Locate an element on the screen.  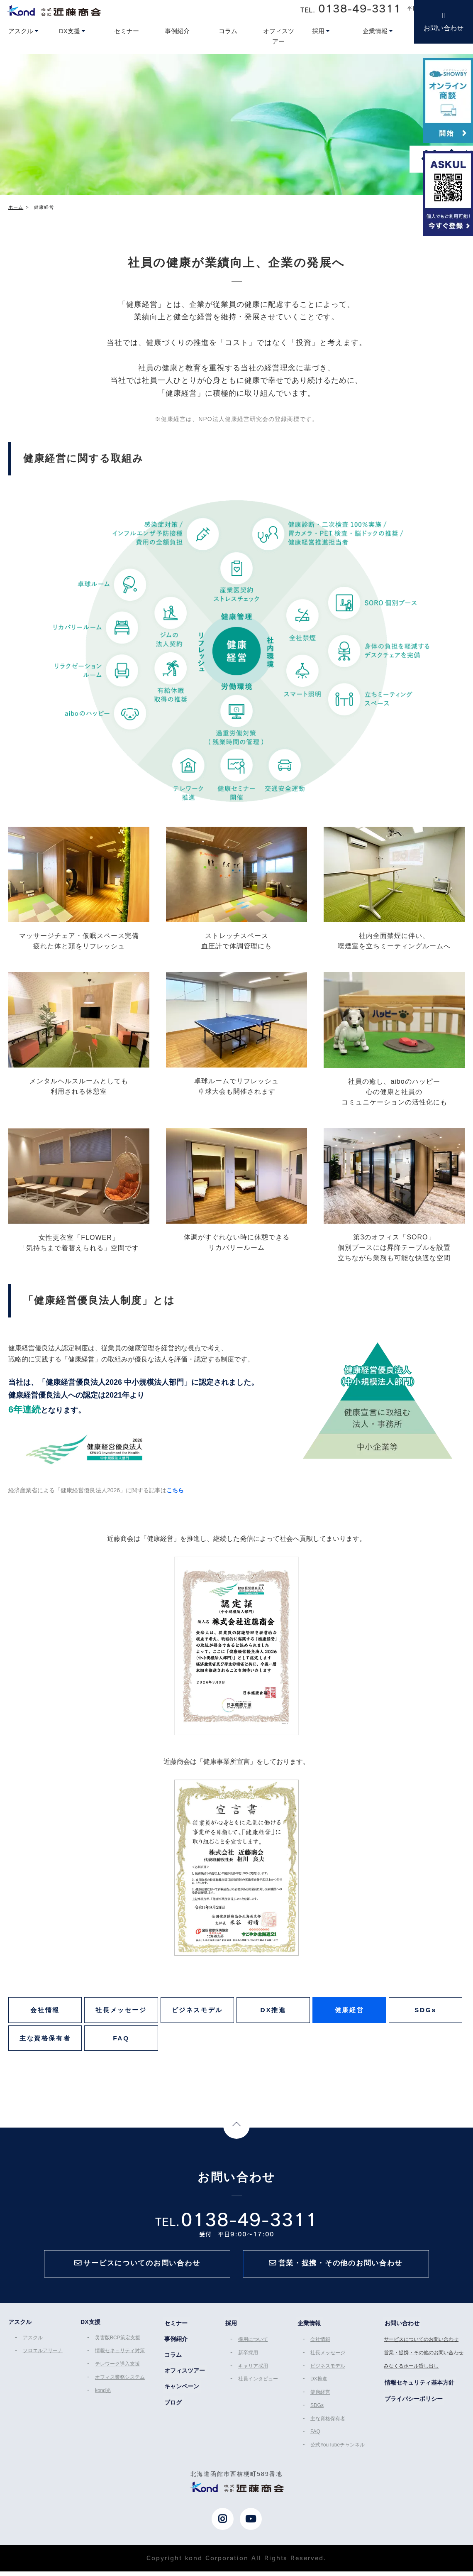
テレワーク導入支援 is located at coordinates (117, 2373).